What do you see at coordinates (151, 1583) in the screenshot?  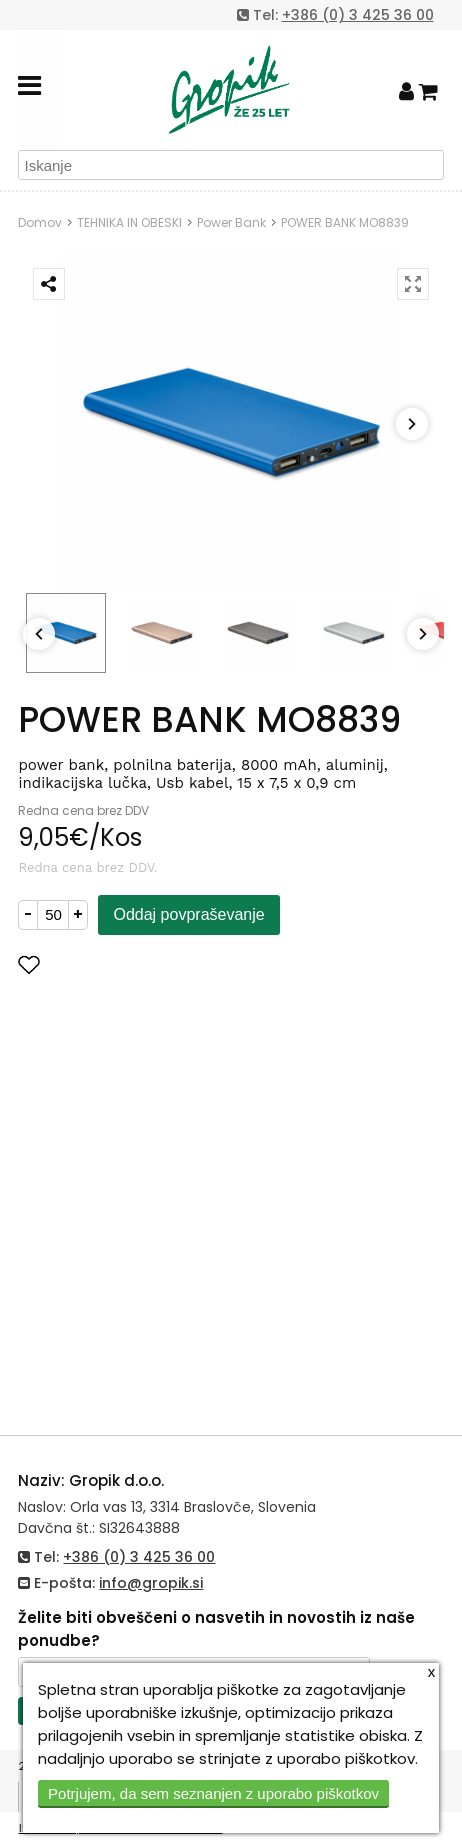 I see `info@gropik.si` at bounding box center [151, 1583].